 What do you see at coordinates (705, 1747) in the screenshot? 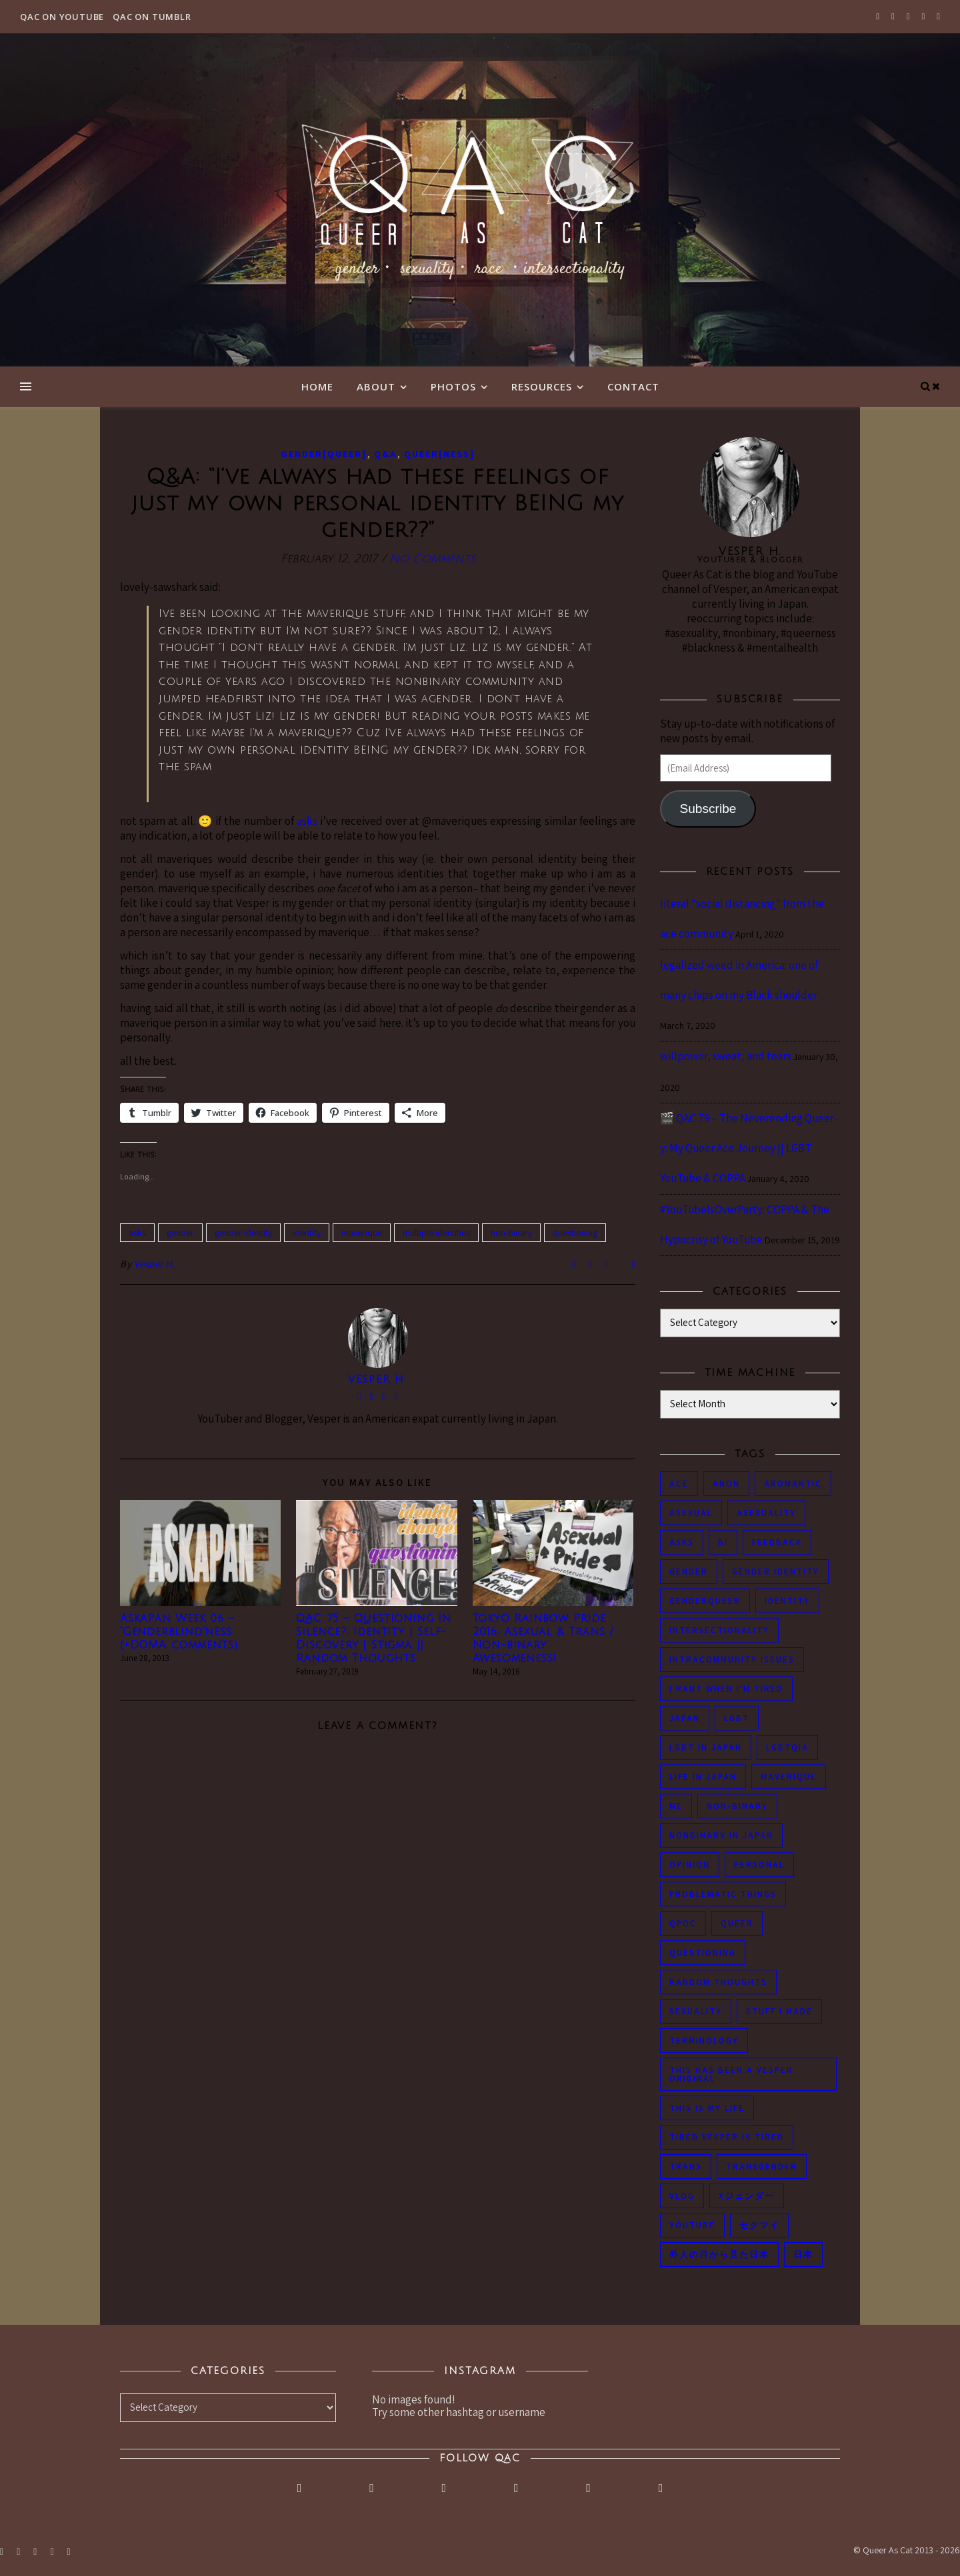
I see `lgbt in Japan [lgbt in Japan (74 items)]` at bounding box center [705, 1747].